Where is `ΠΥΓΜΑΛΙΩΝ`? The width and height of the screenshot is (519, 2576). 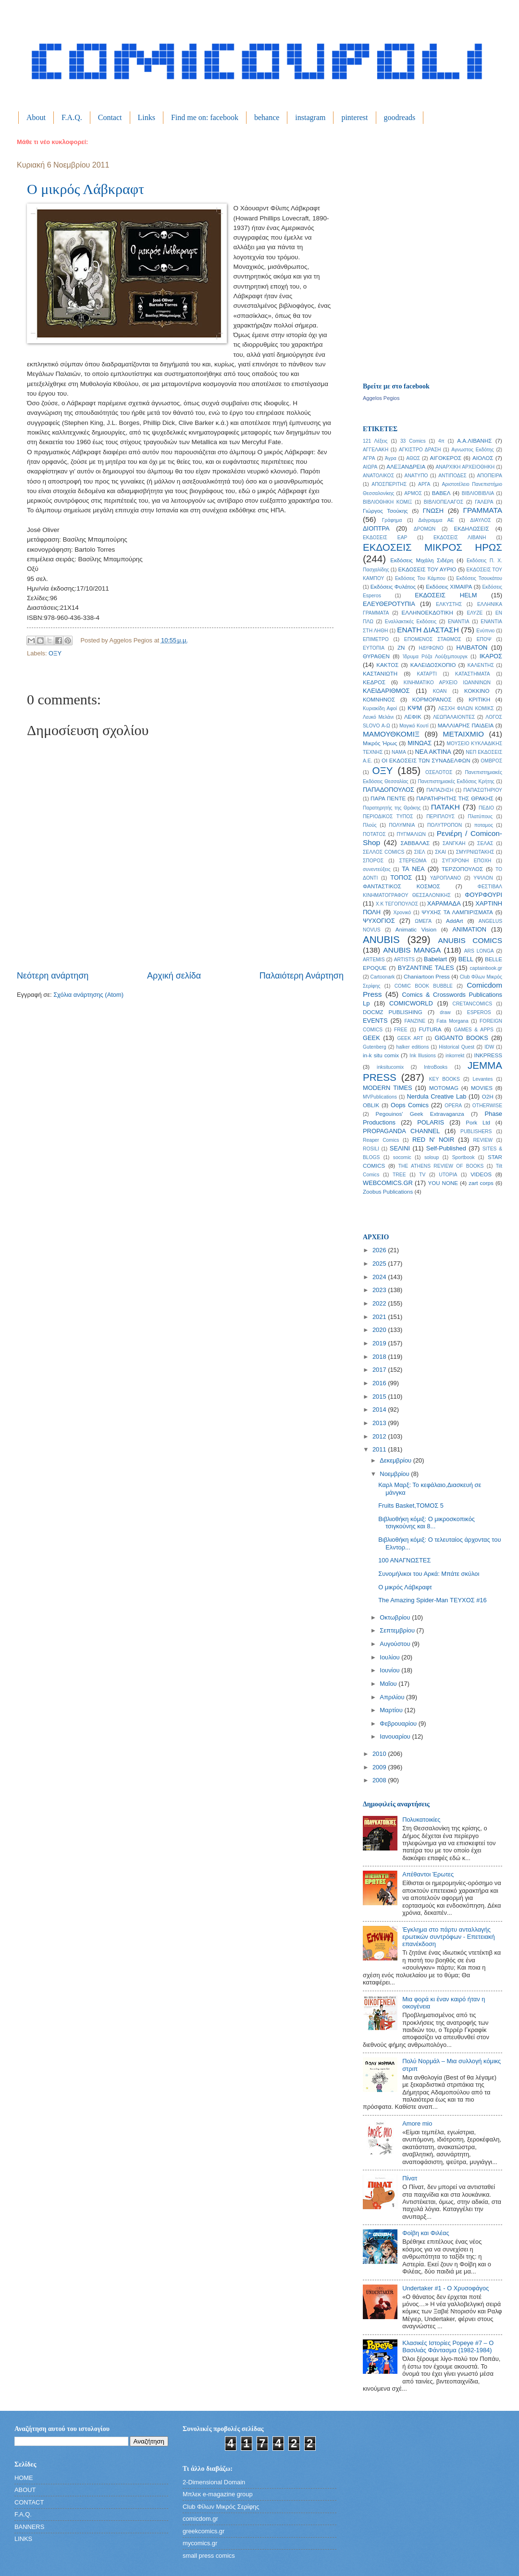
ΠΥΓΜΑΛΙΩΝ is located at coordinates (411, 834).